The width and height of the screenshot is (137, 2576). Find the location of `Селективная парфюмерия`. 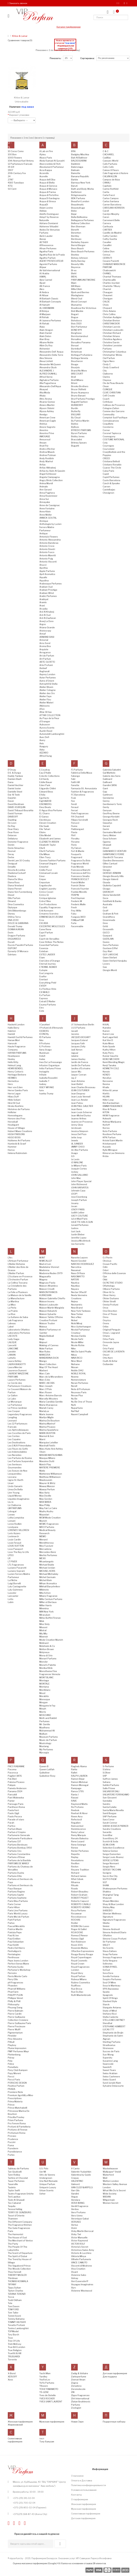

Селективная парфюмерия is located at coordinates (85, 2513).